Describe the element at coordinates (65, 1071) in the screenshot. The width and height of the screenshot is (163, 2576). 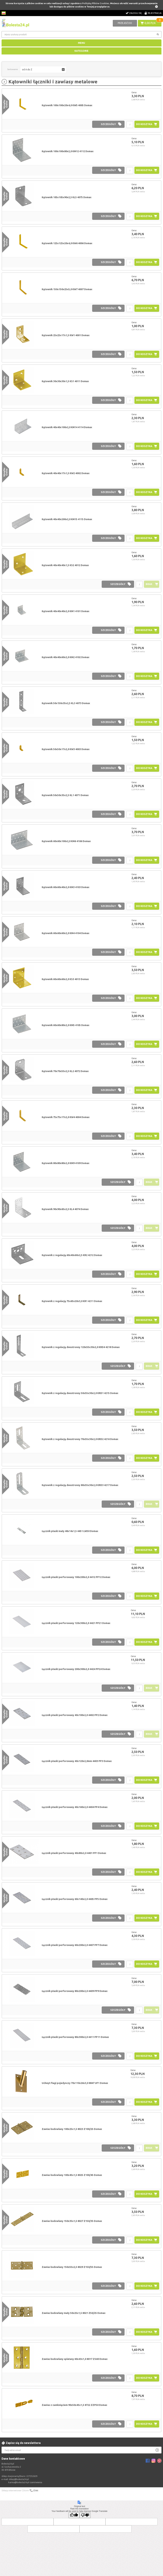
I see `Kątownik 70x70x55x2,5 KL2 4072 Domax` at that location.